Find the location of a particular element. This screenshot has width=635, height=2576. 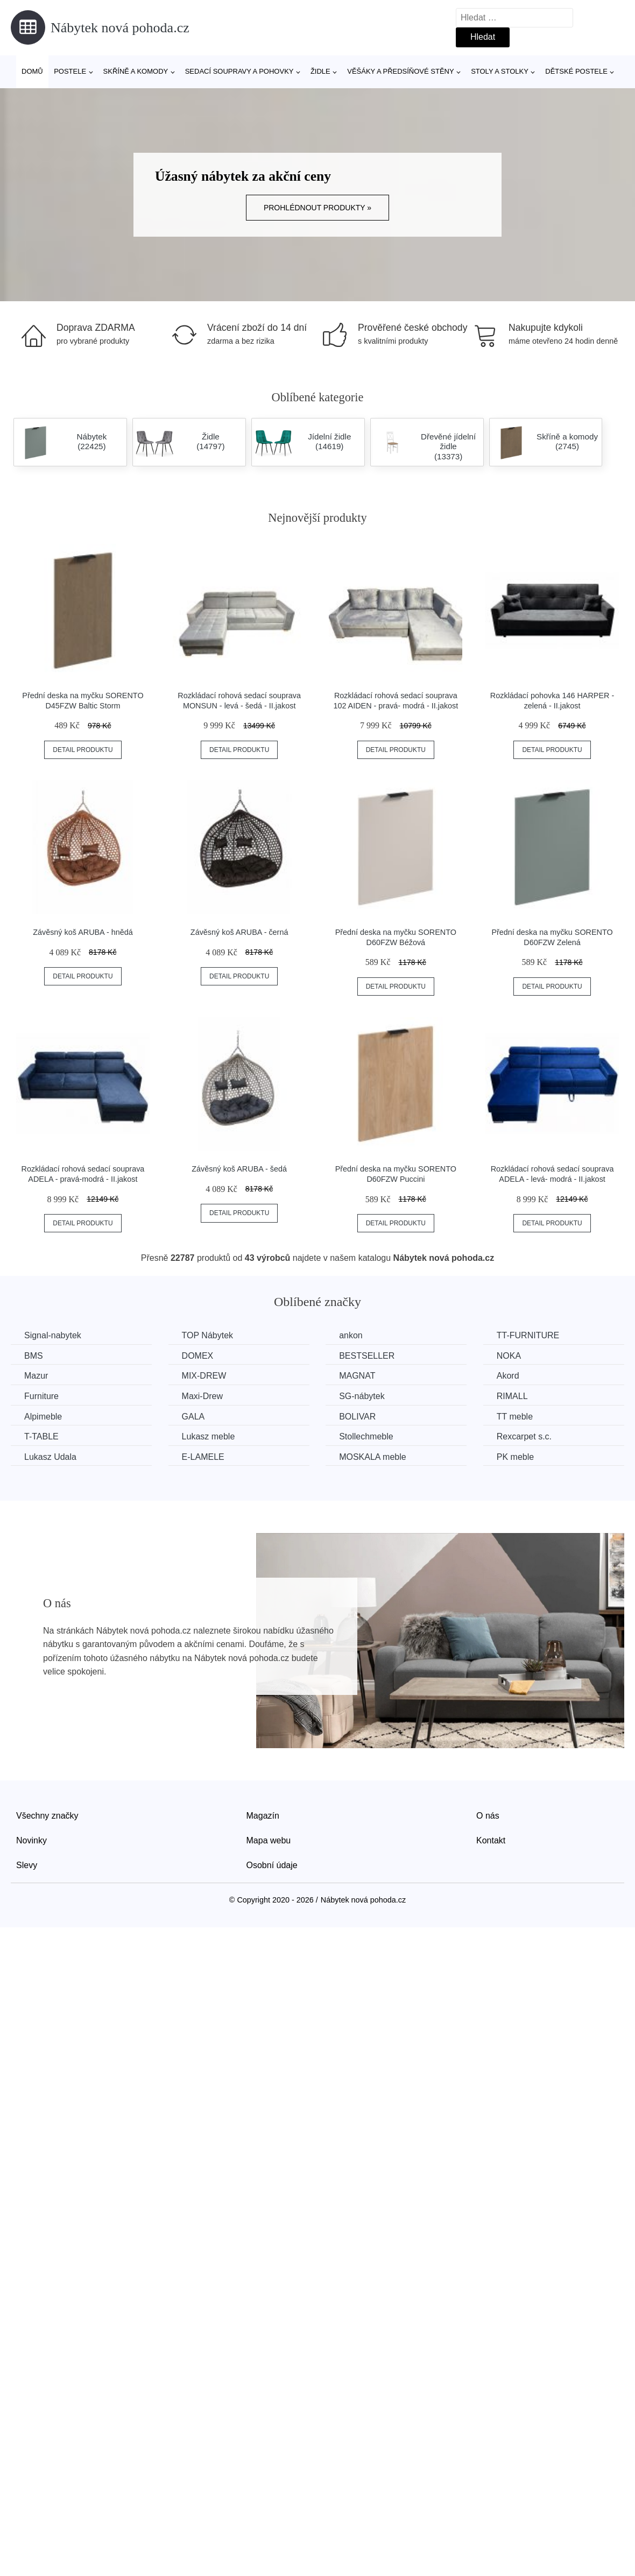

Alpimeble is located at coordinates (43, 1416).